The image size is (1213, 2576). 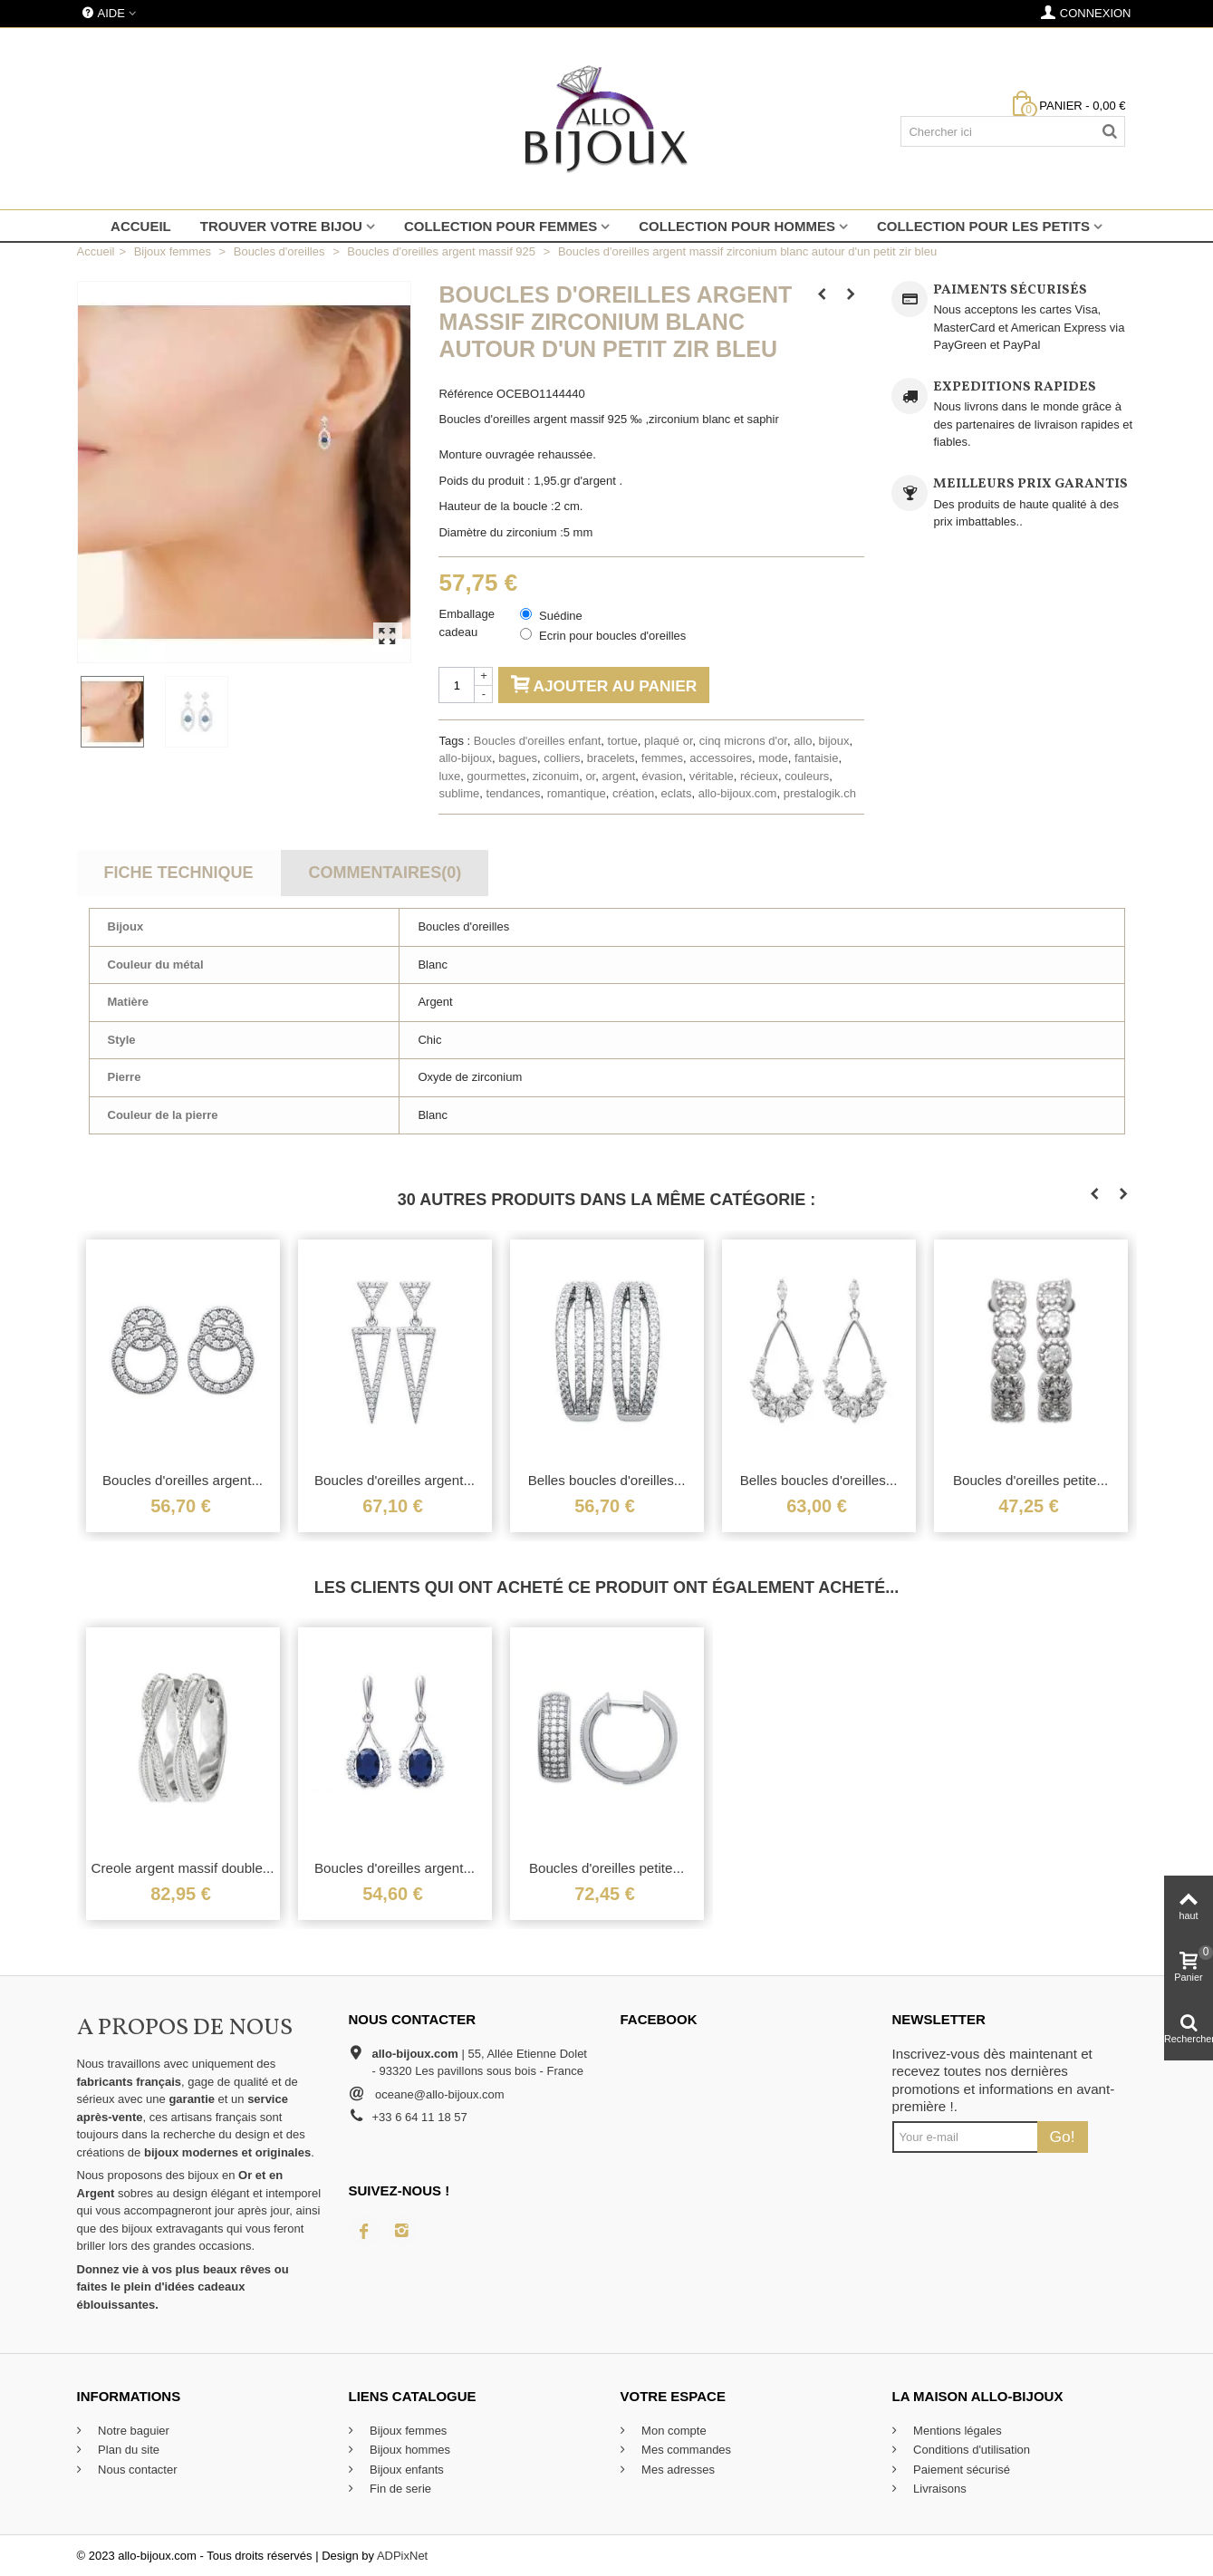 What do you see at coordinates (538, 741) in the screenshot?
I see `Boucles d'oreilles enfant` at bounding box center [538, 741].